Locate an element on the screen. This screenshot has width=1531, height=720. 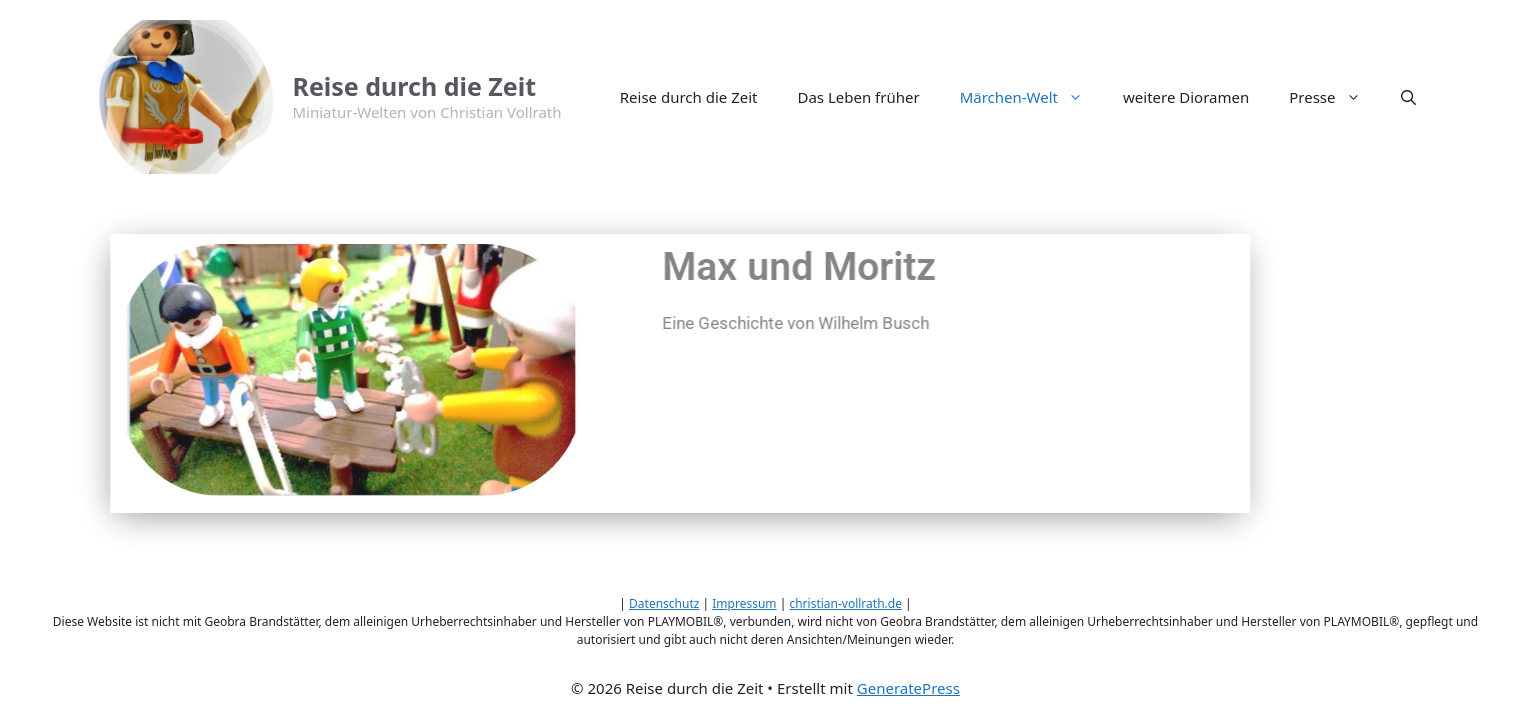
GeneratePress is located at coordinates (908, 688).